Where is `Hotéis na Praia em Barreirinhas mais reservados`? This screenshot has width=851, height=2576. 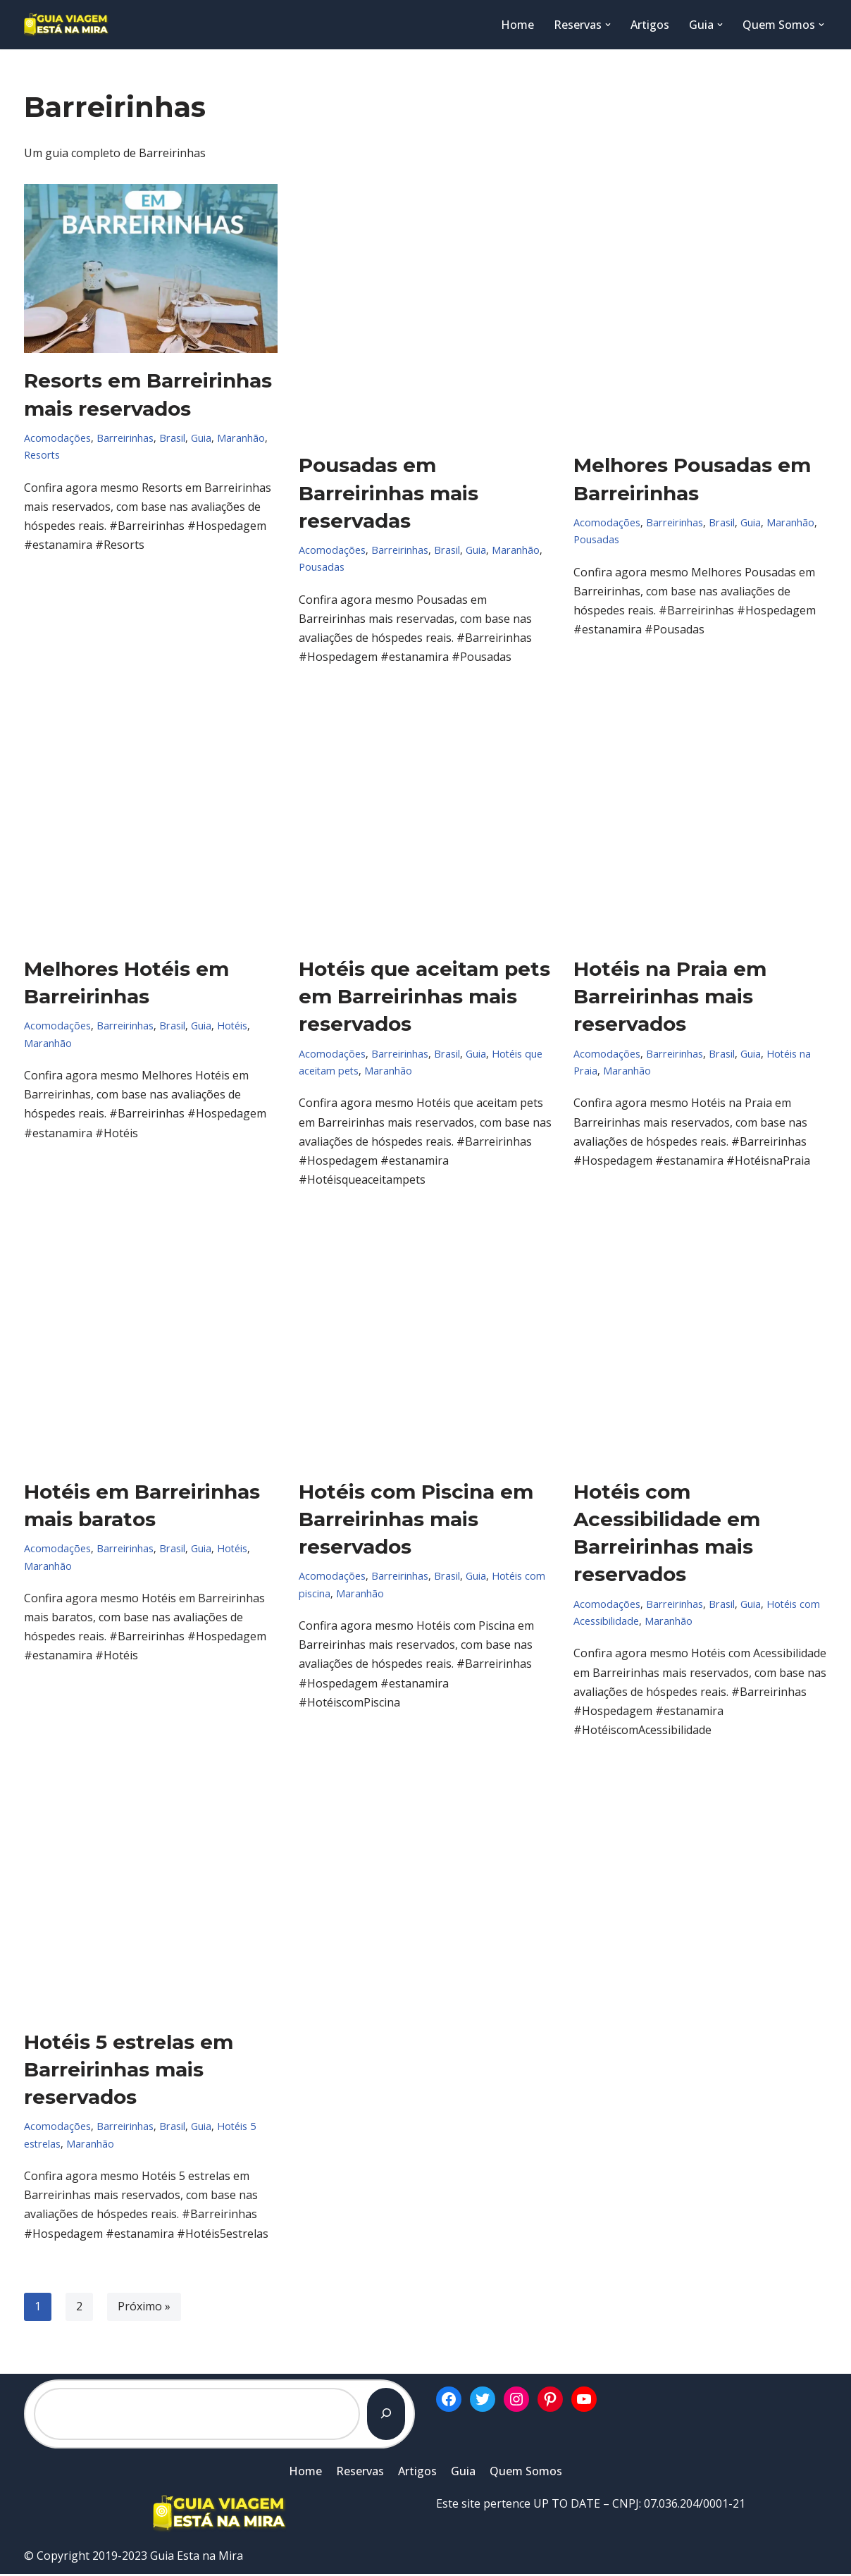 Hotéis na Praia em Barreirinhas mais reservados is located at coordinates (669, 997).